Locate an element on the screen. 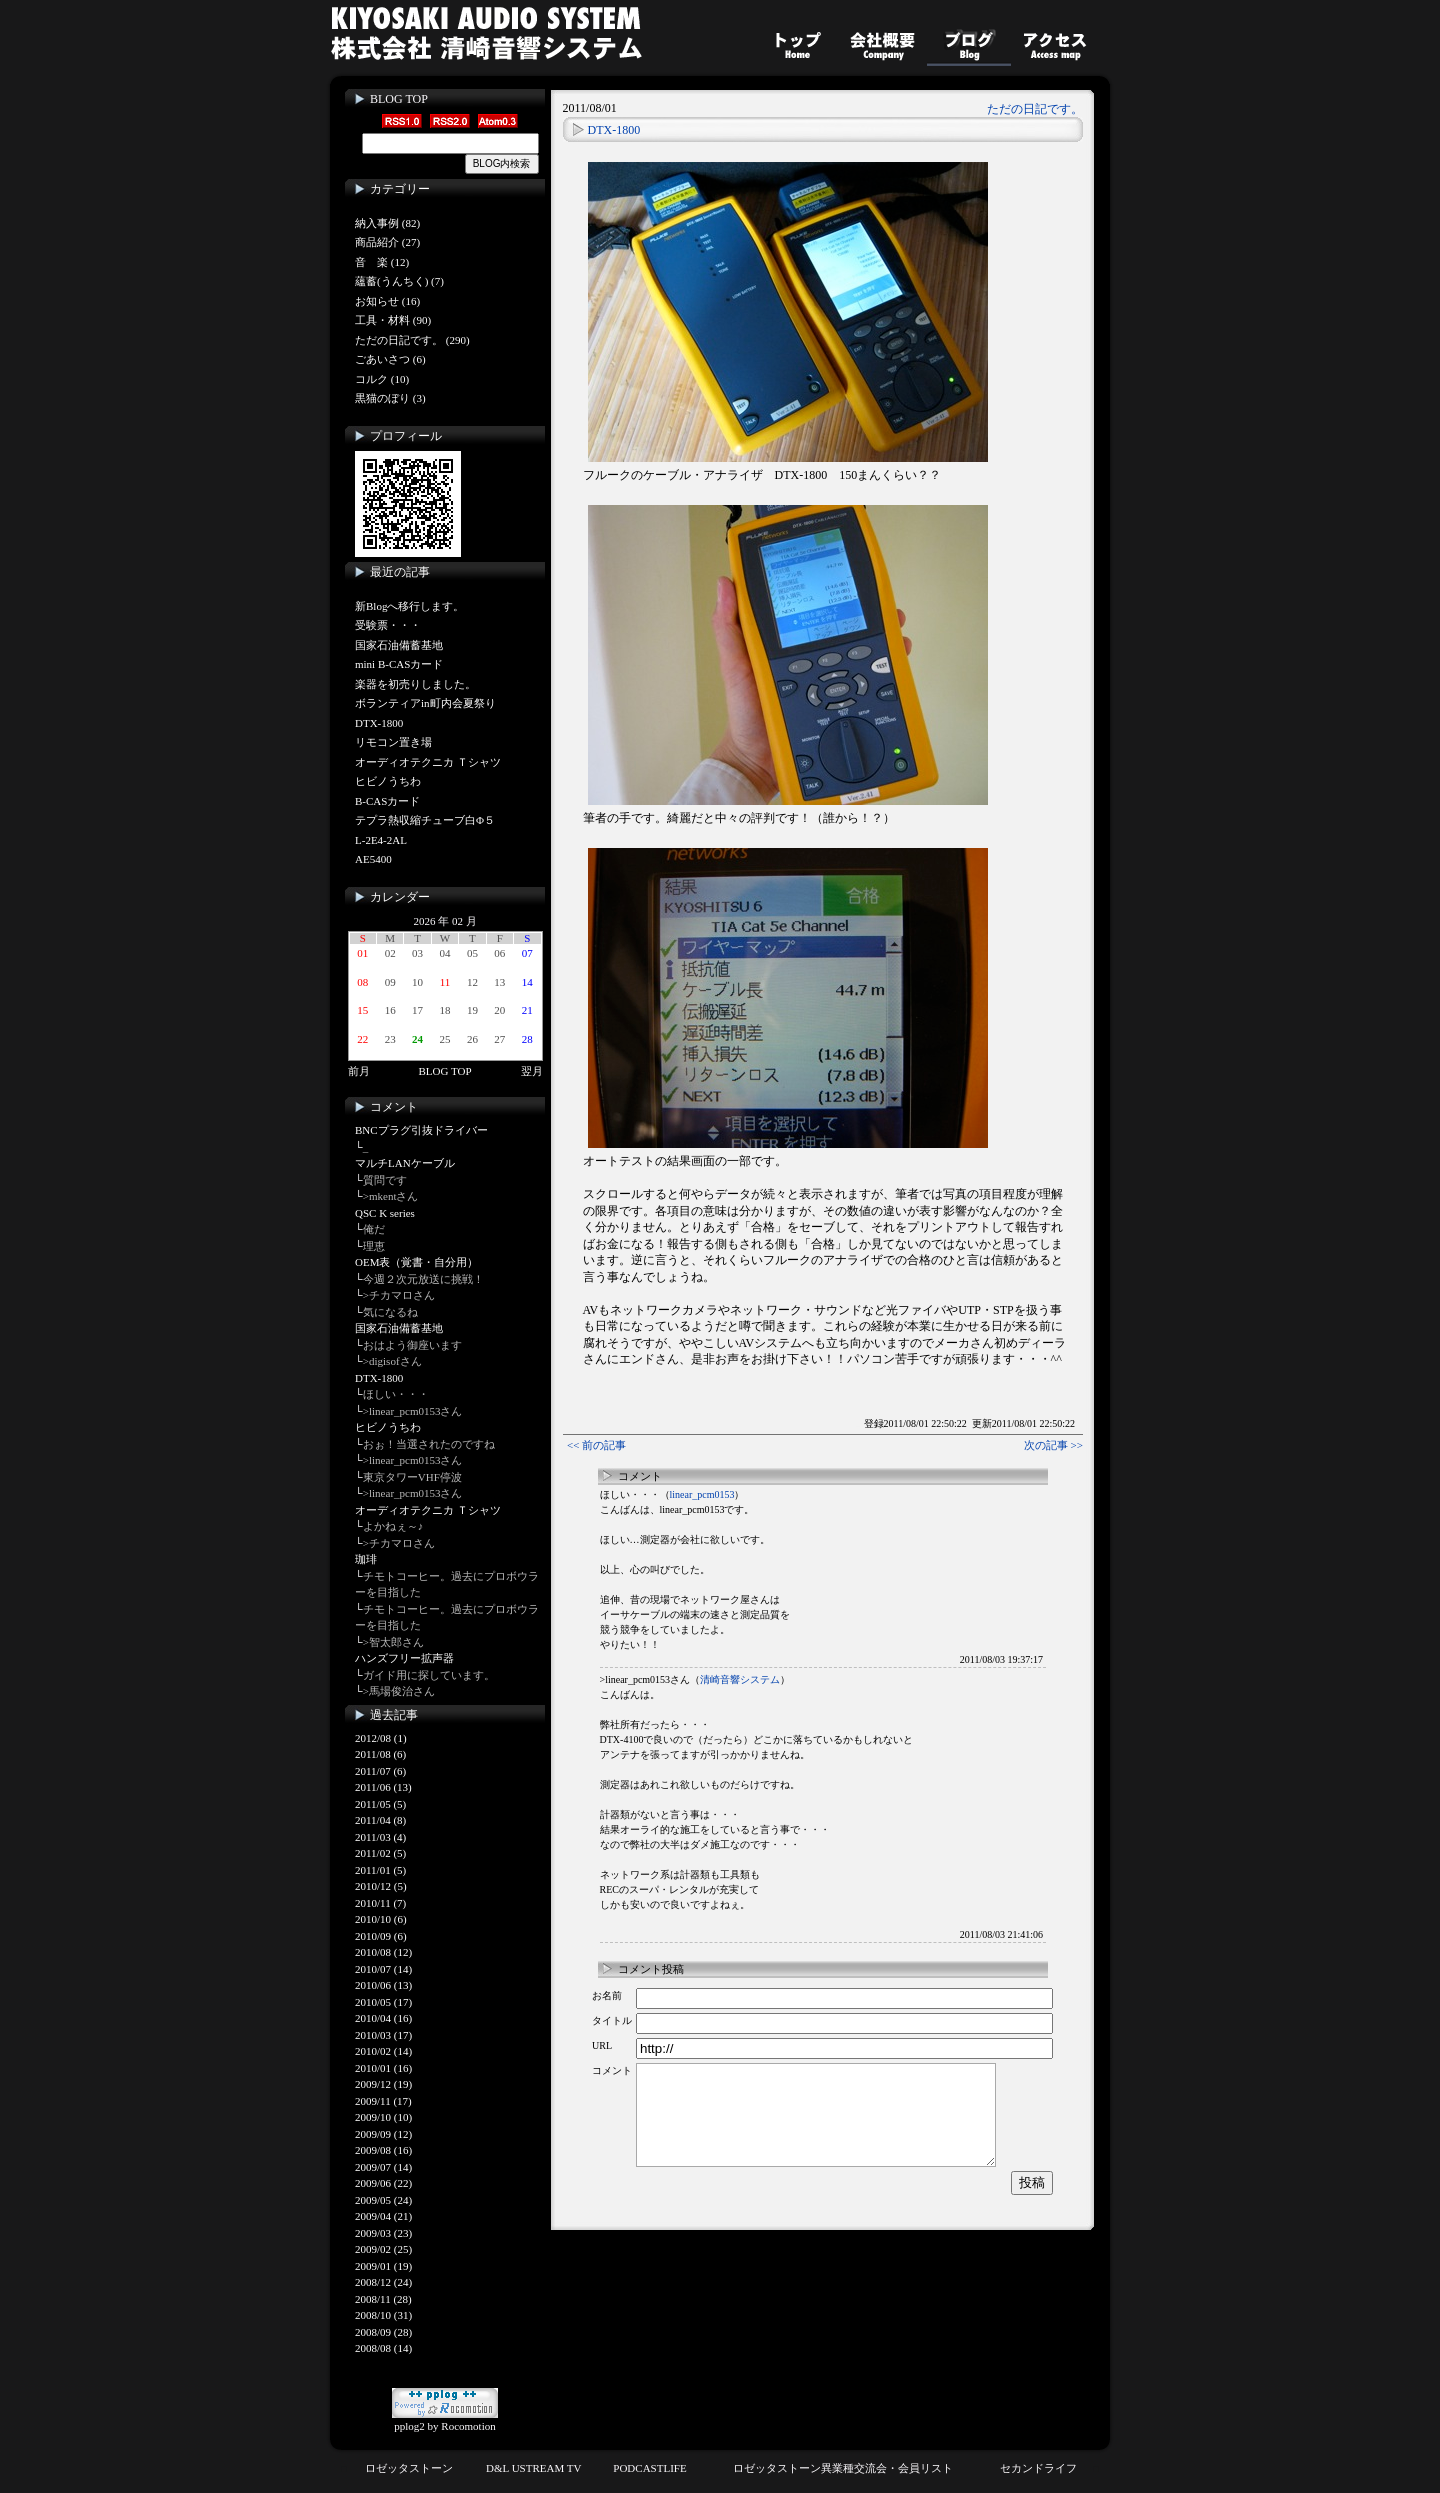  2010/08 (12) is located at coordinates (383, 1952).